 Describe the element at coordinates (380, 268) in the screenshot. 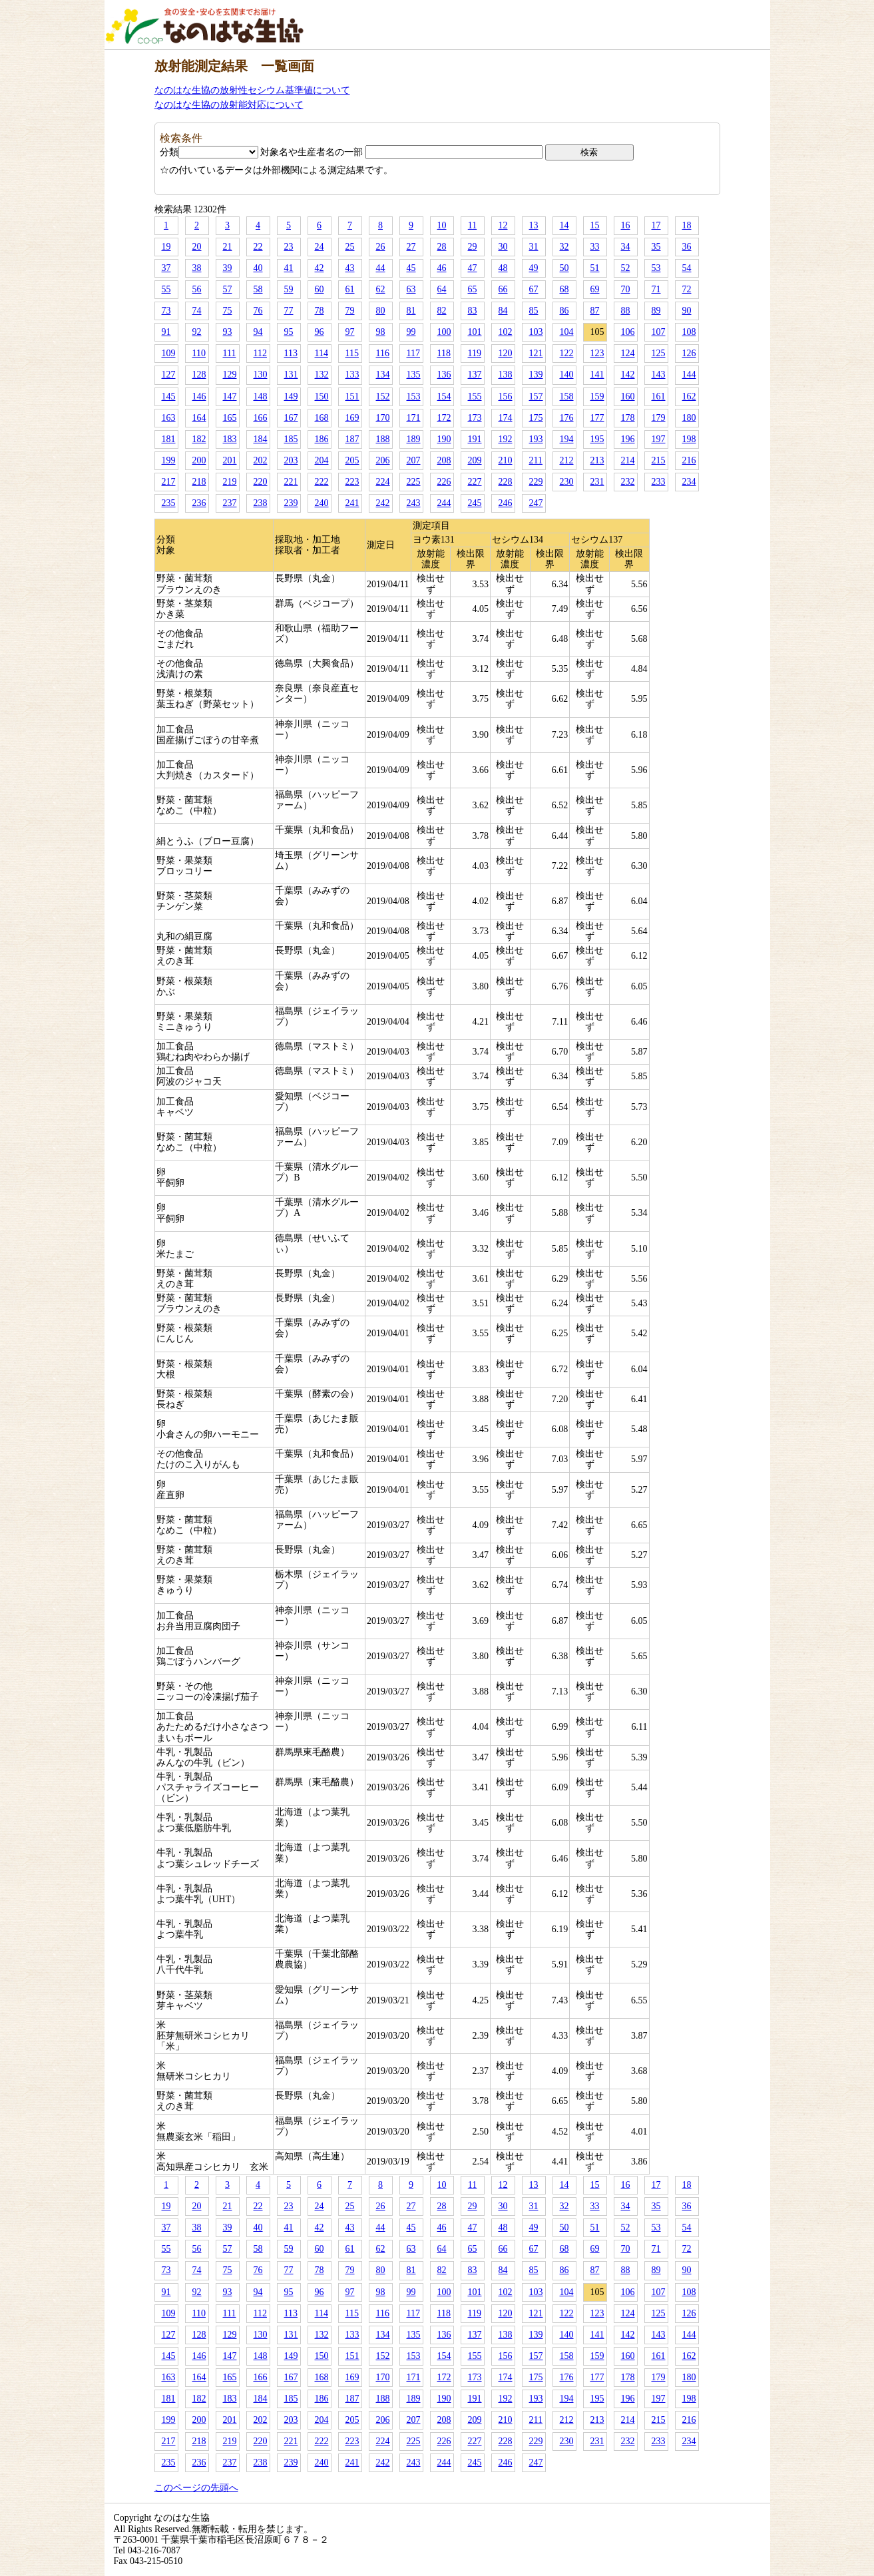

I see `44` at that location.